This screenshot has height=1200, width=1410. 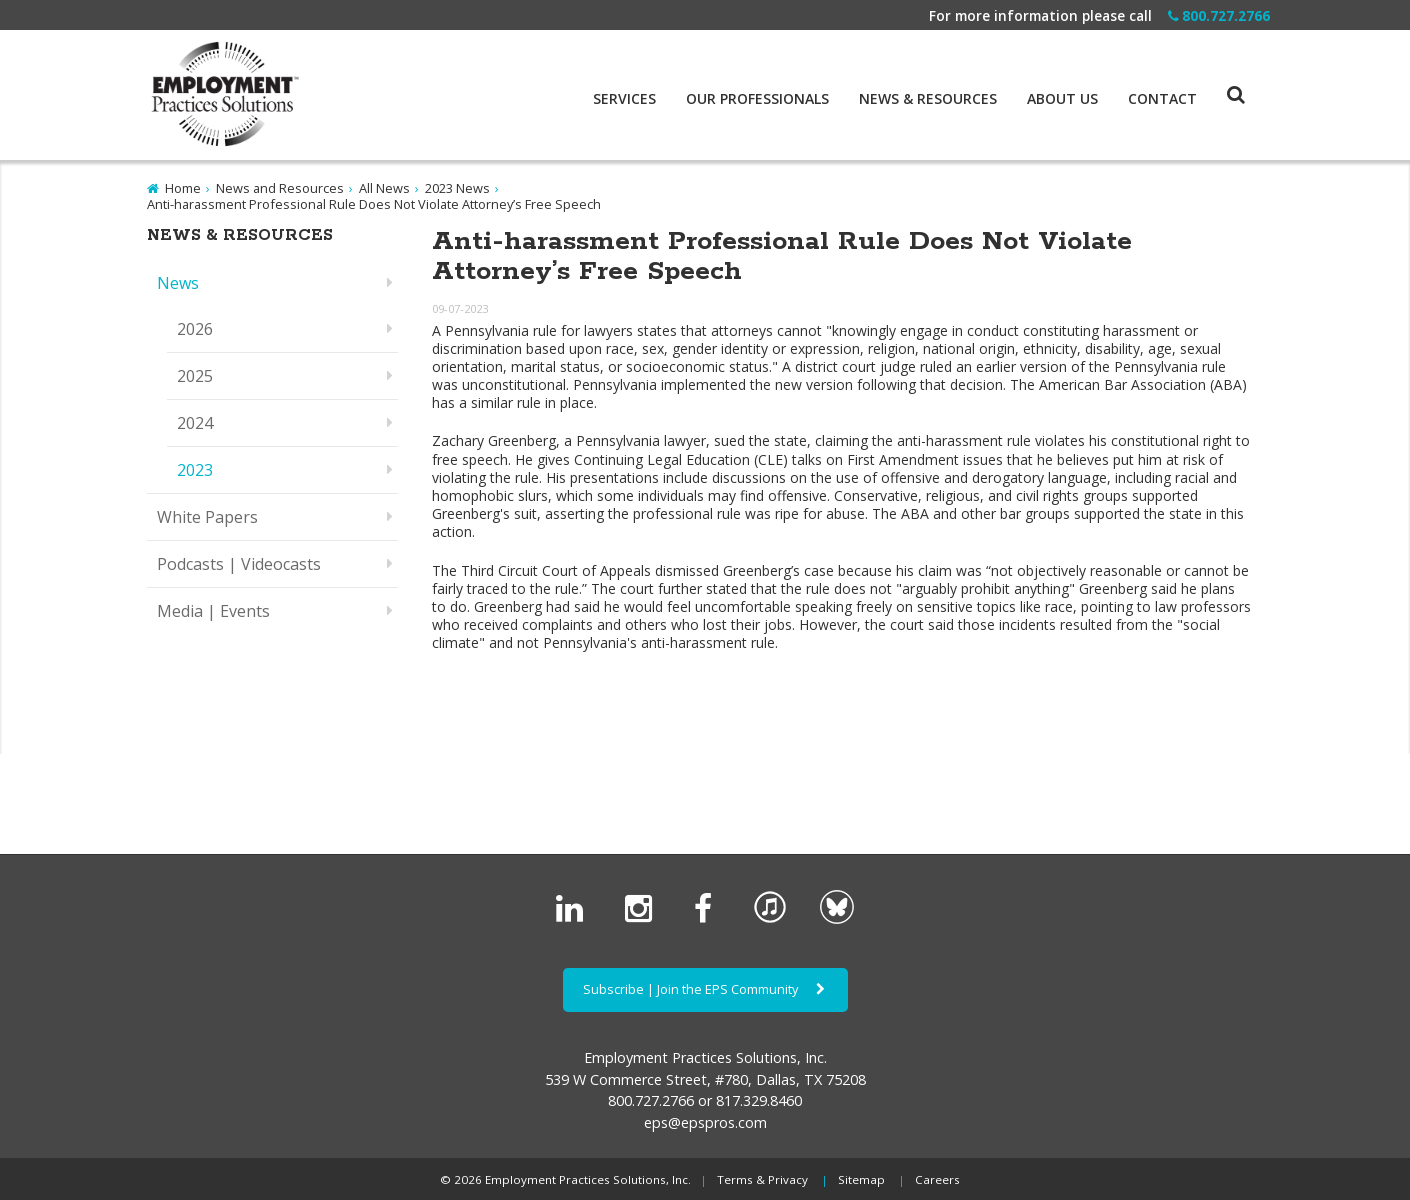 What do you see at coordinates (384, 188) in the screenshot?
I see `All News` at bounding box center [384, 188].